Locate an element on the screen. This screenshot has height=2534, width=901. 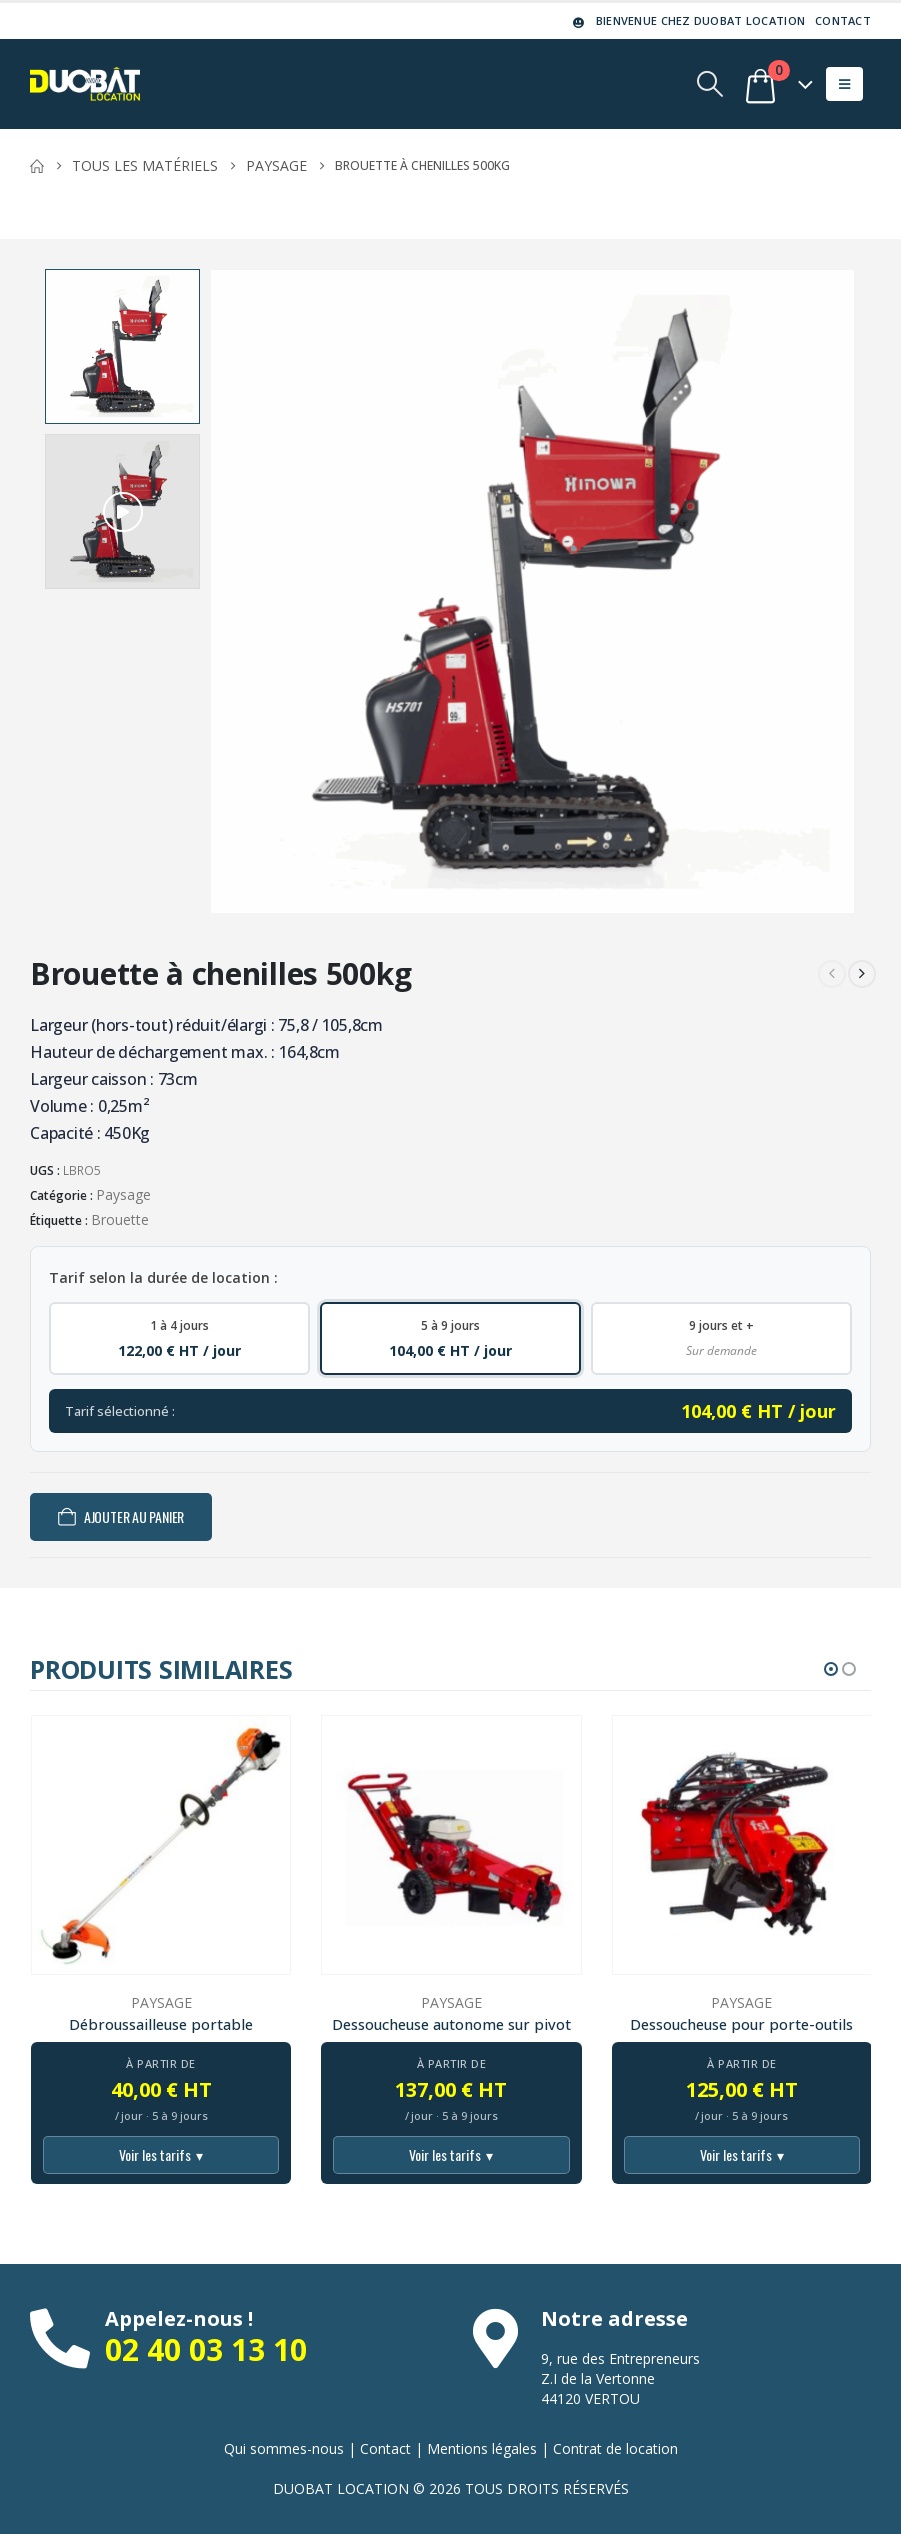
[button] is located at coordinates (710, 84).